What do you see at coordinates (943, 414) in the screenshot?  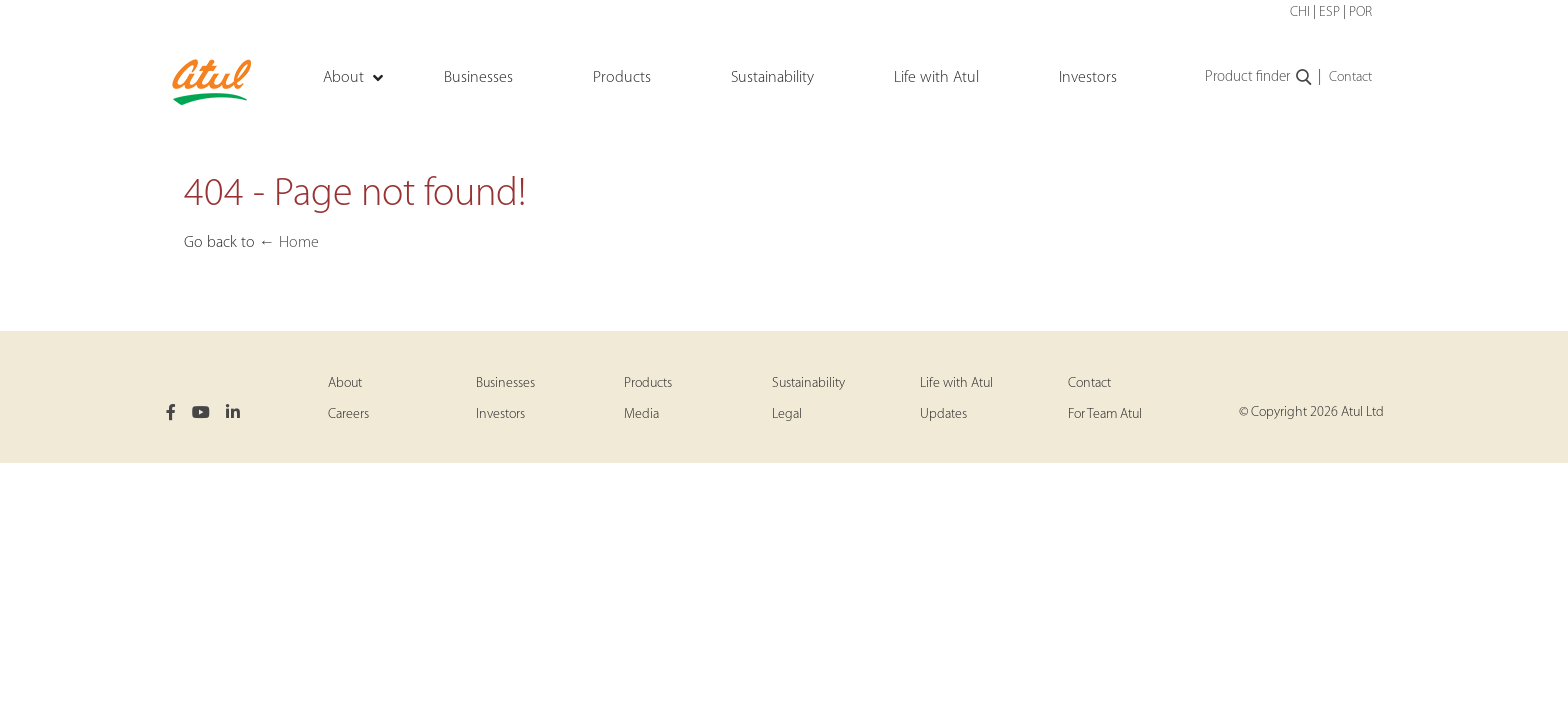 I see `Updates` at bounding box center [943, 414].